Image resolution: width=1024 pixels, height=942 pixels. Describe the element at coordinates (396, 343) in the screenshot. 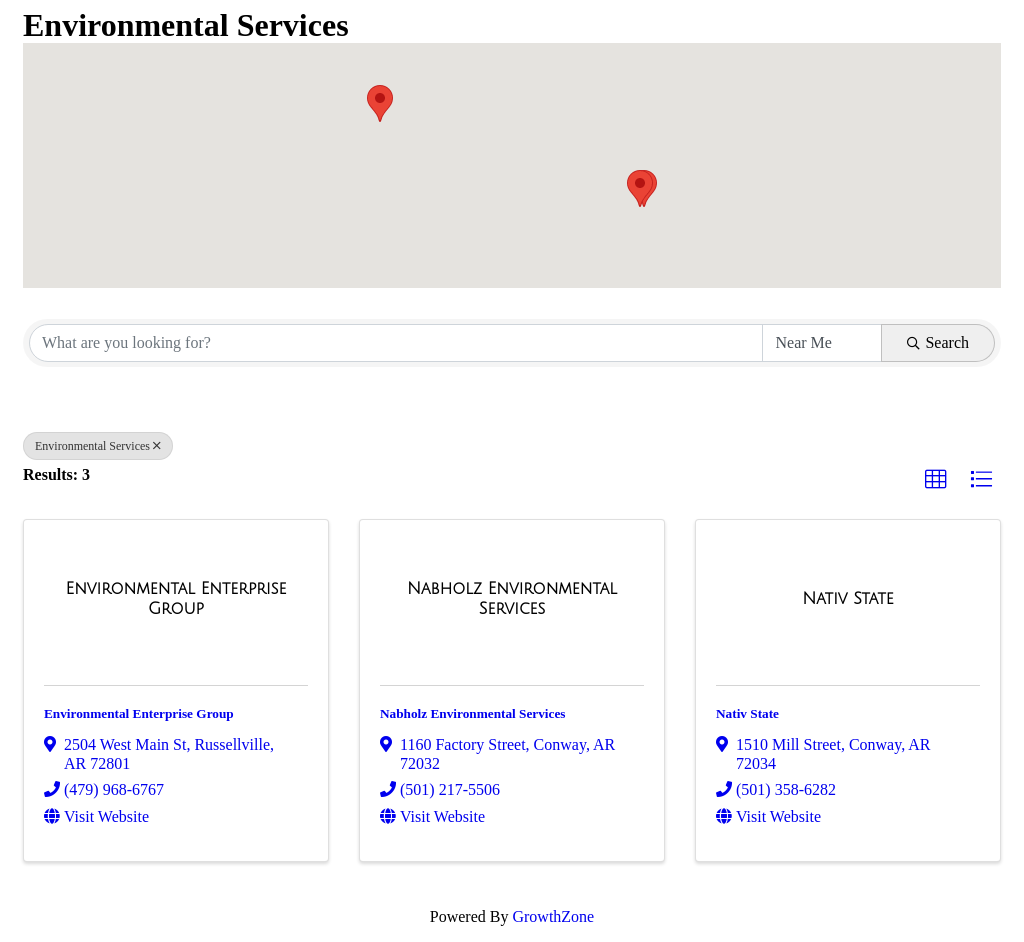

I see `[Search by keyword]` at that location.